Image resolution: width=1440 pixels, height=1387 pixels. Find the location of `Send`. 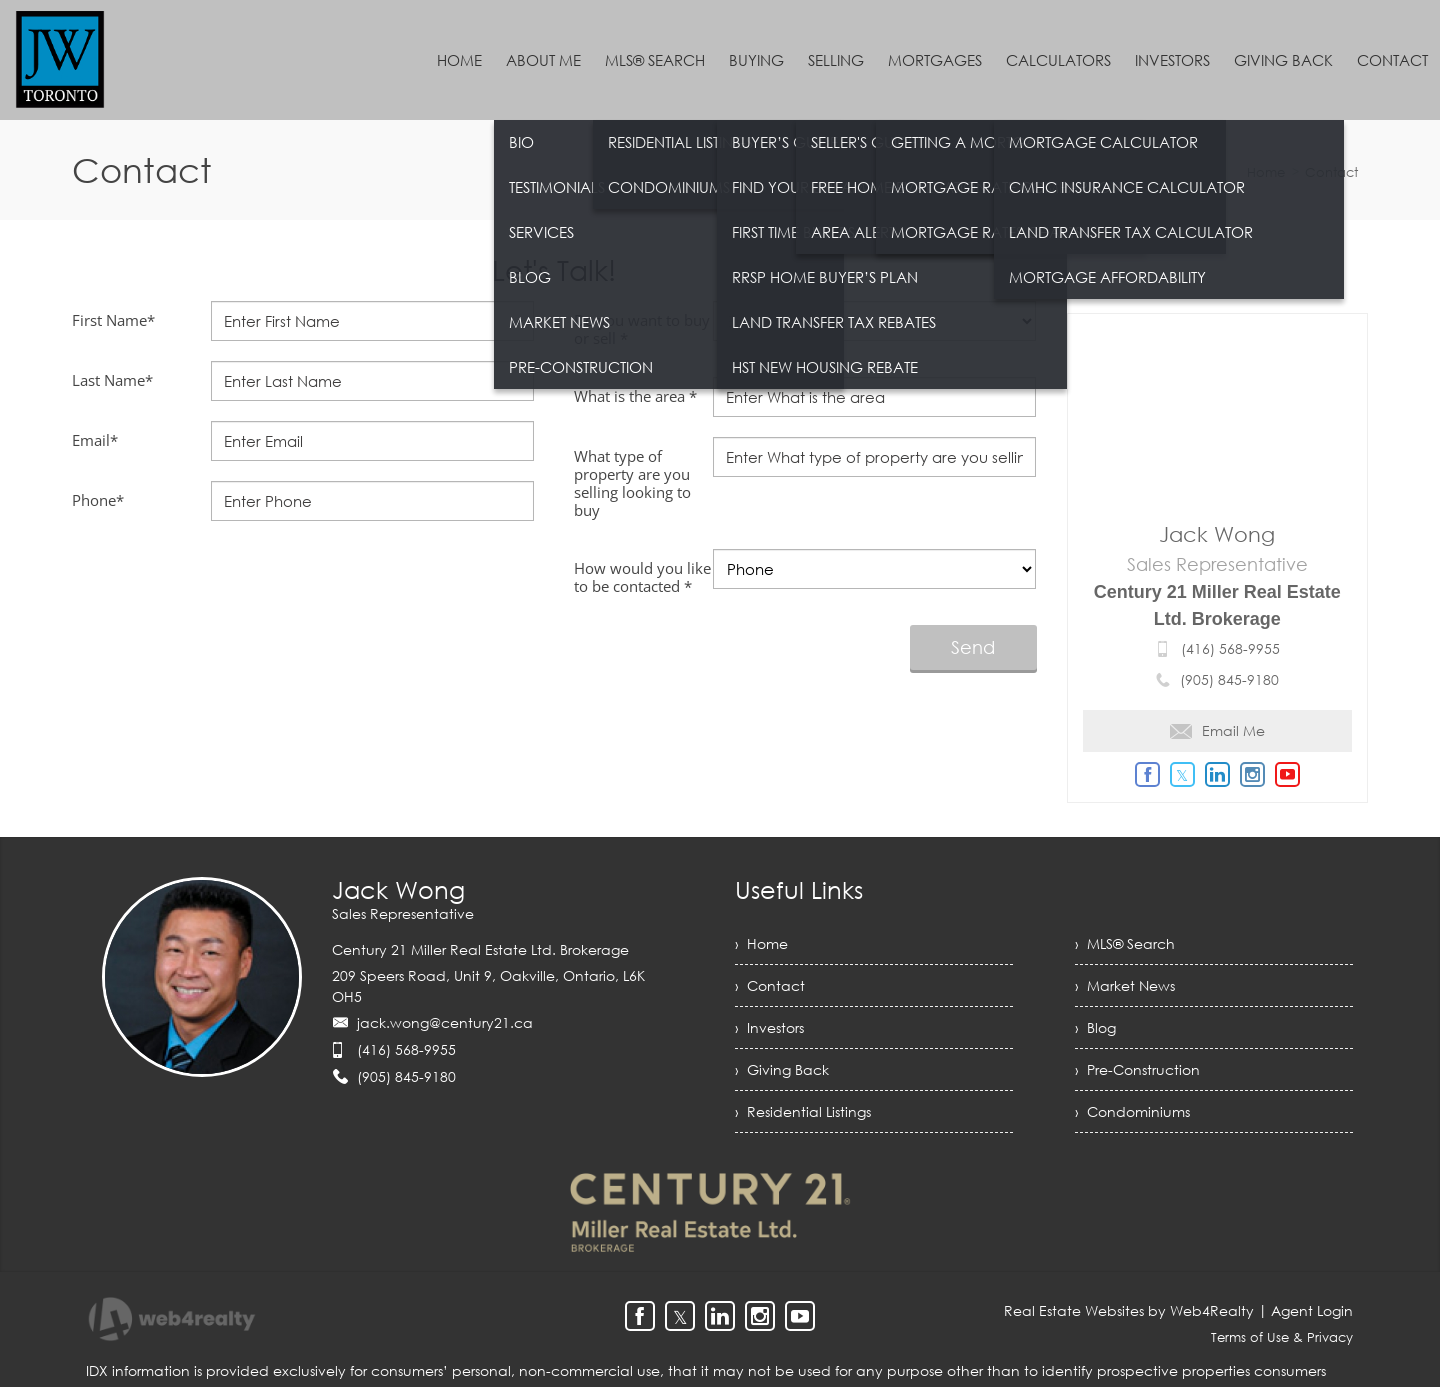

Send is located at coordinates (973, 647).